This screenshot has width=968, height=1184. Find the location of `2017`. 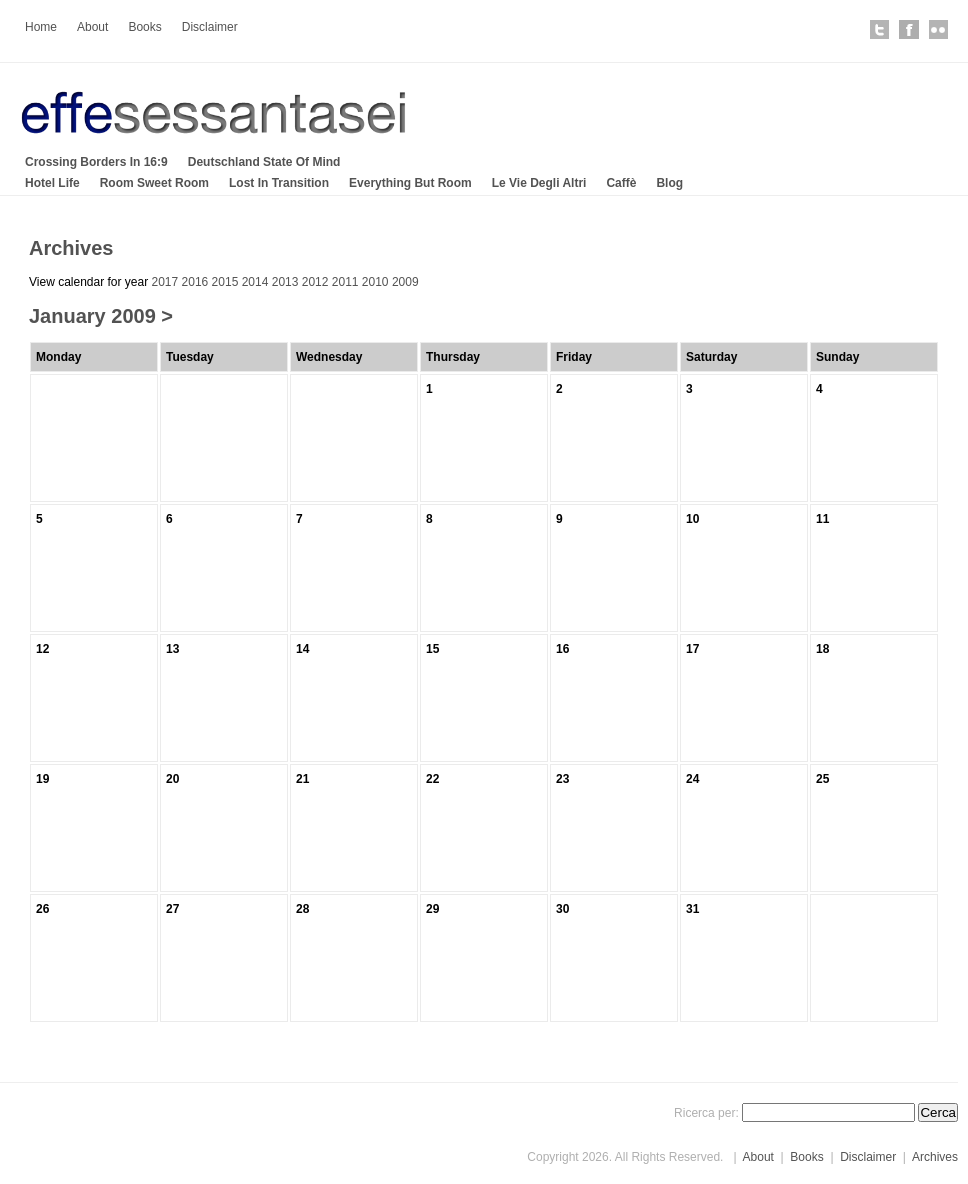

2017 is located at coordinates (165, 282).